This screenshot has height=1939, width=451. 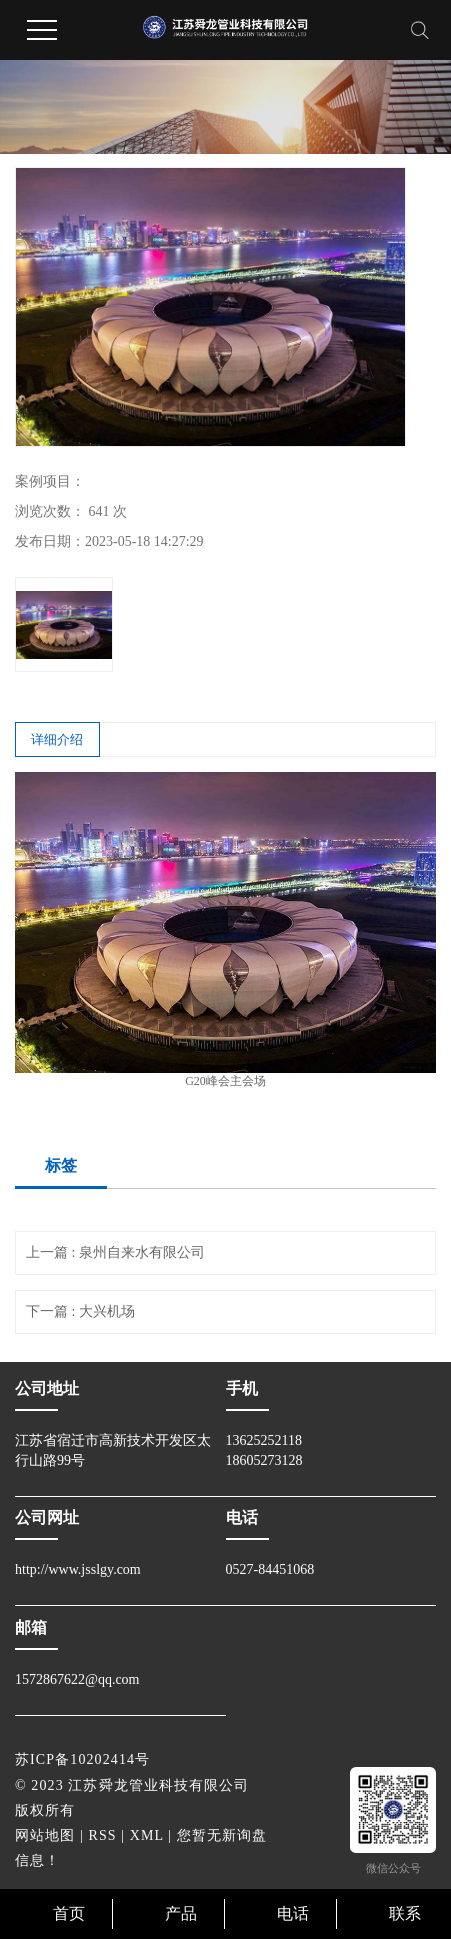 I want to click on 下一篇 : 大兴机场, so click(x=80, y=1311).